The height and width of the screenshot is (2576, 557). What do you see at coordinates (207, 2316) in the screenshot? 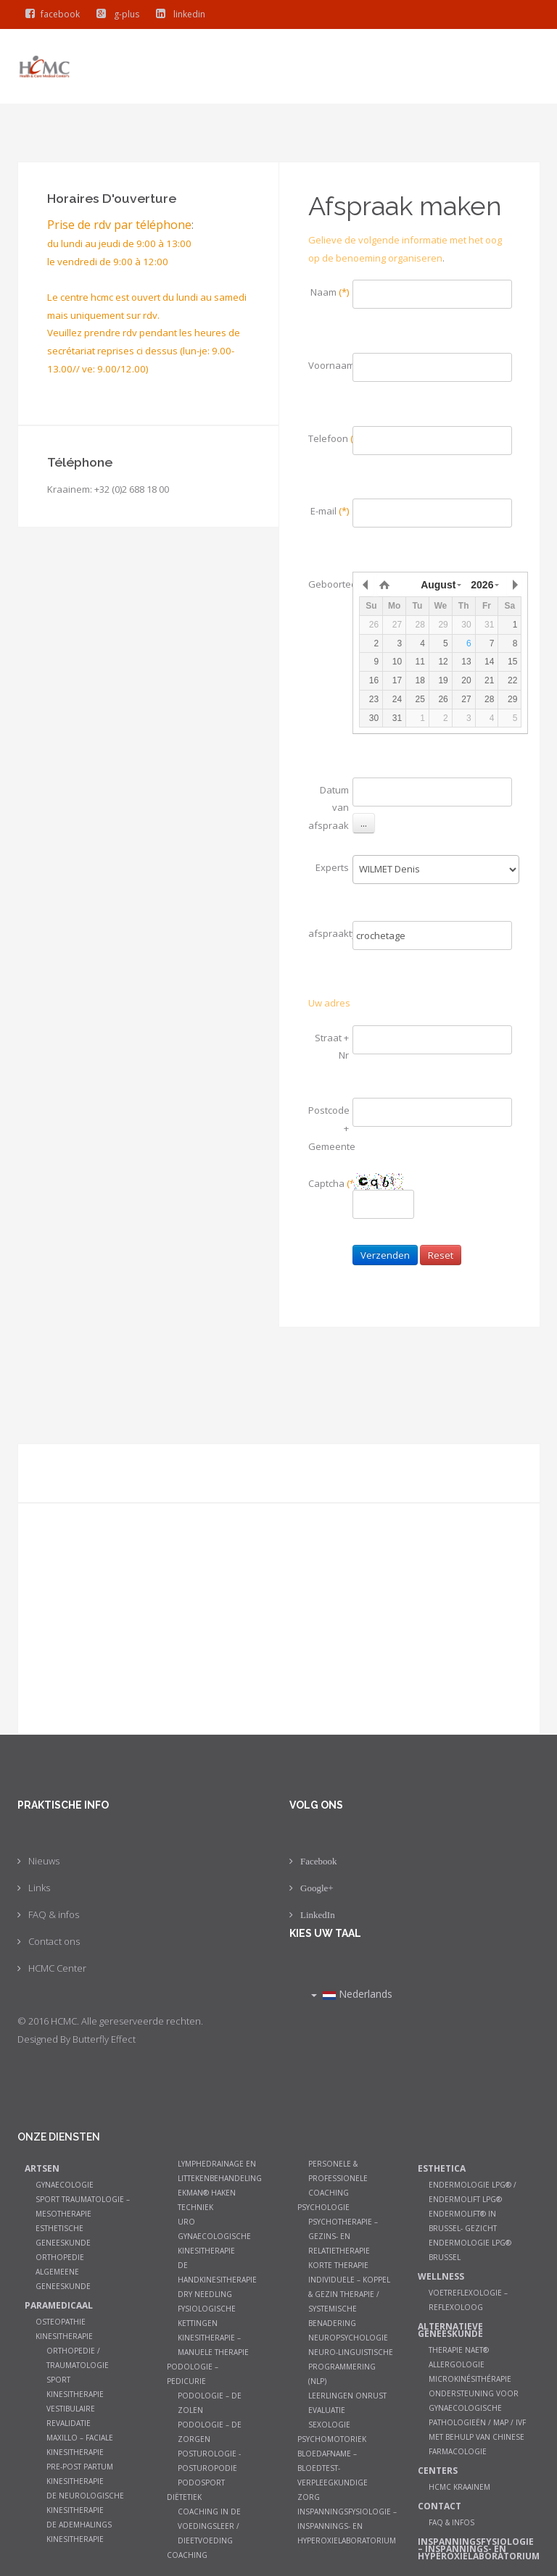
I see `Fysiologische kettingen` at bounding box center [207, 2316].